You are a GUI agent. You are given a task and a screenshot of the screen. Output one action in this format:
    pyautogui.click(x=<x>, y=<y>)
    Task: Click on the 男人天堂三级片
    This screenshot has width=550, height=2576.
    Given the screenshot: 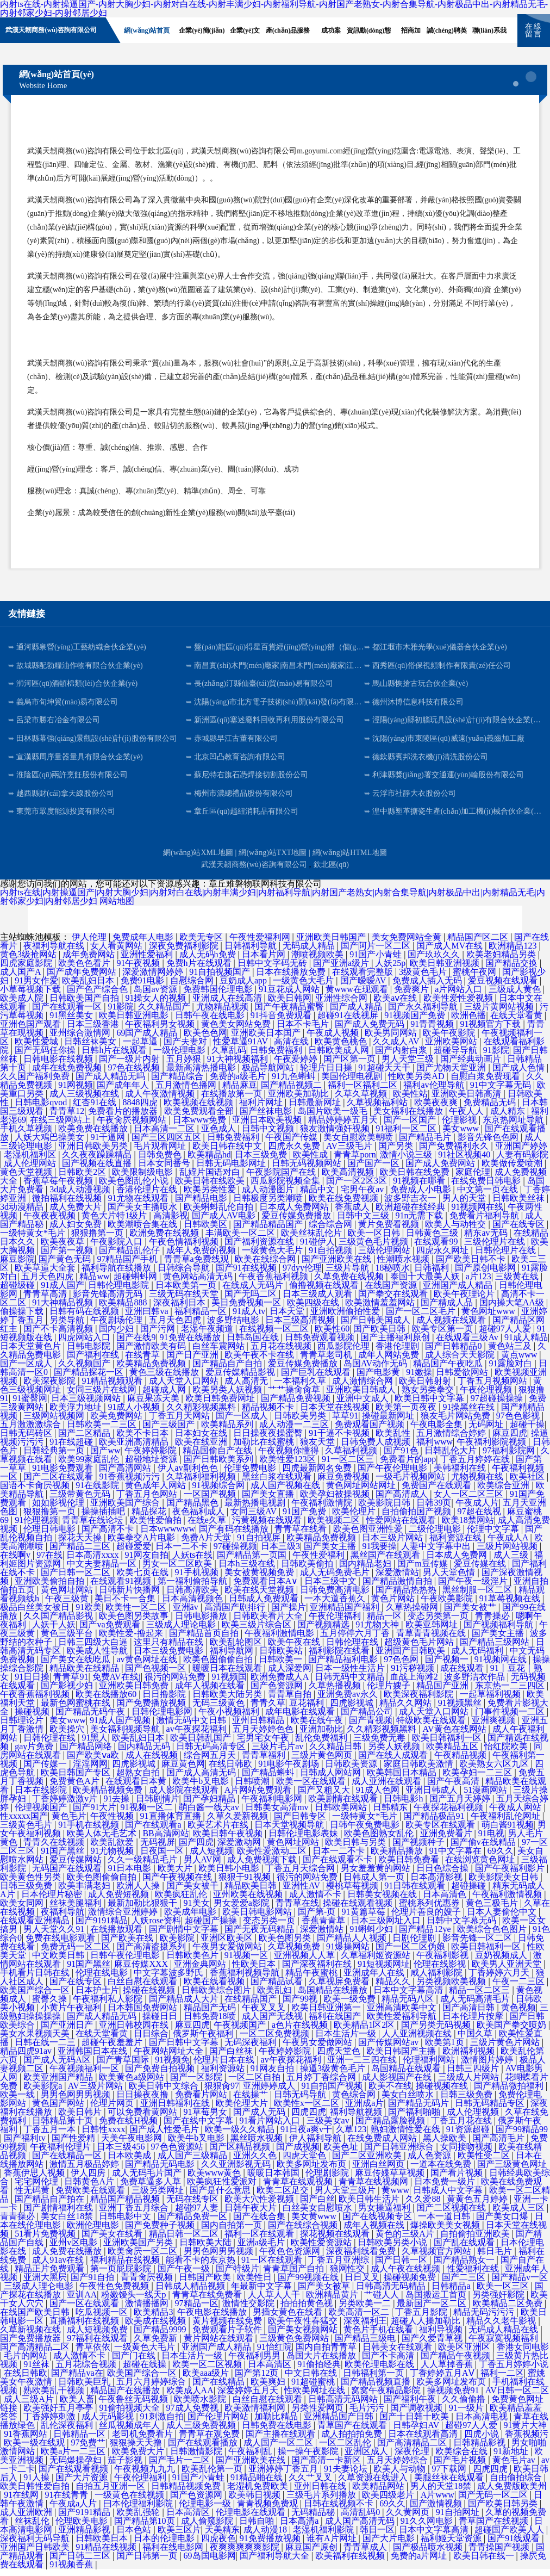 What is the action you would take?
    pyautogui.click(x=346, y=2197)
    